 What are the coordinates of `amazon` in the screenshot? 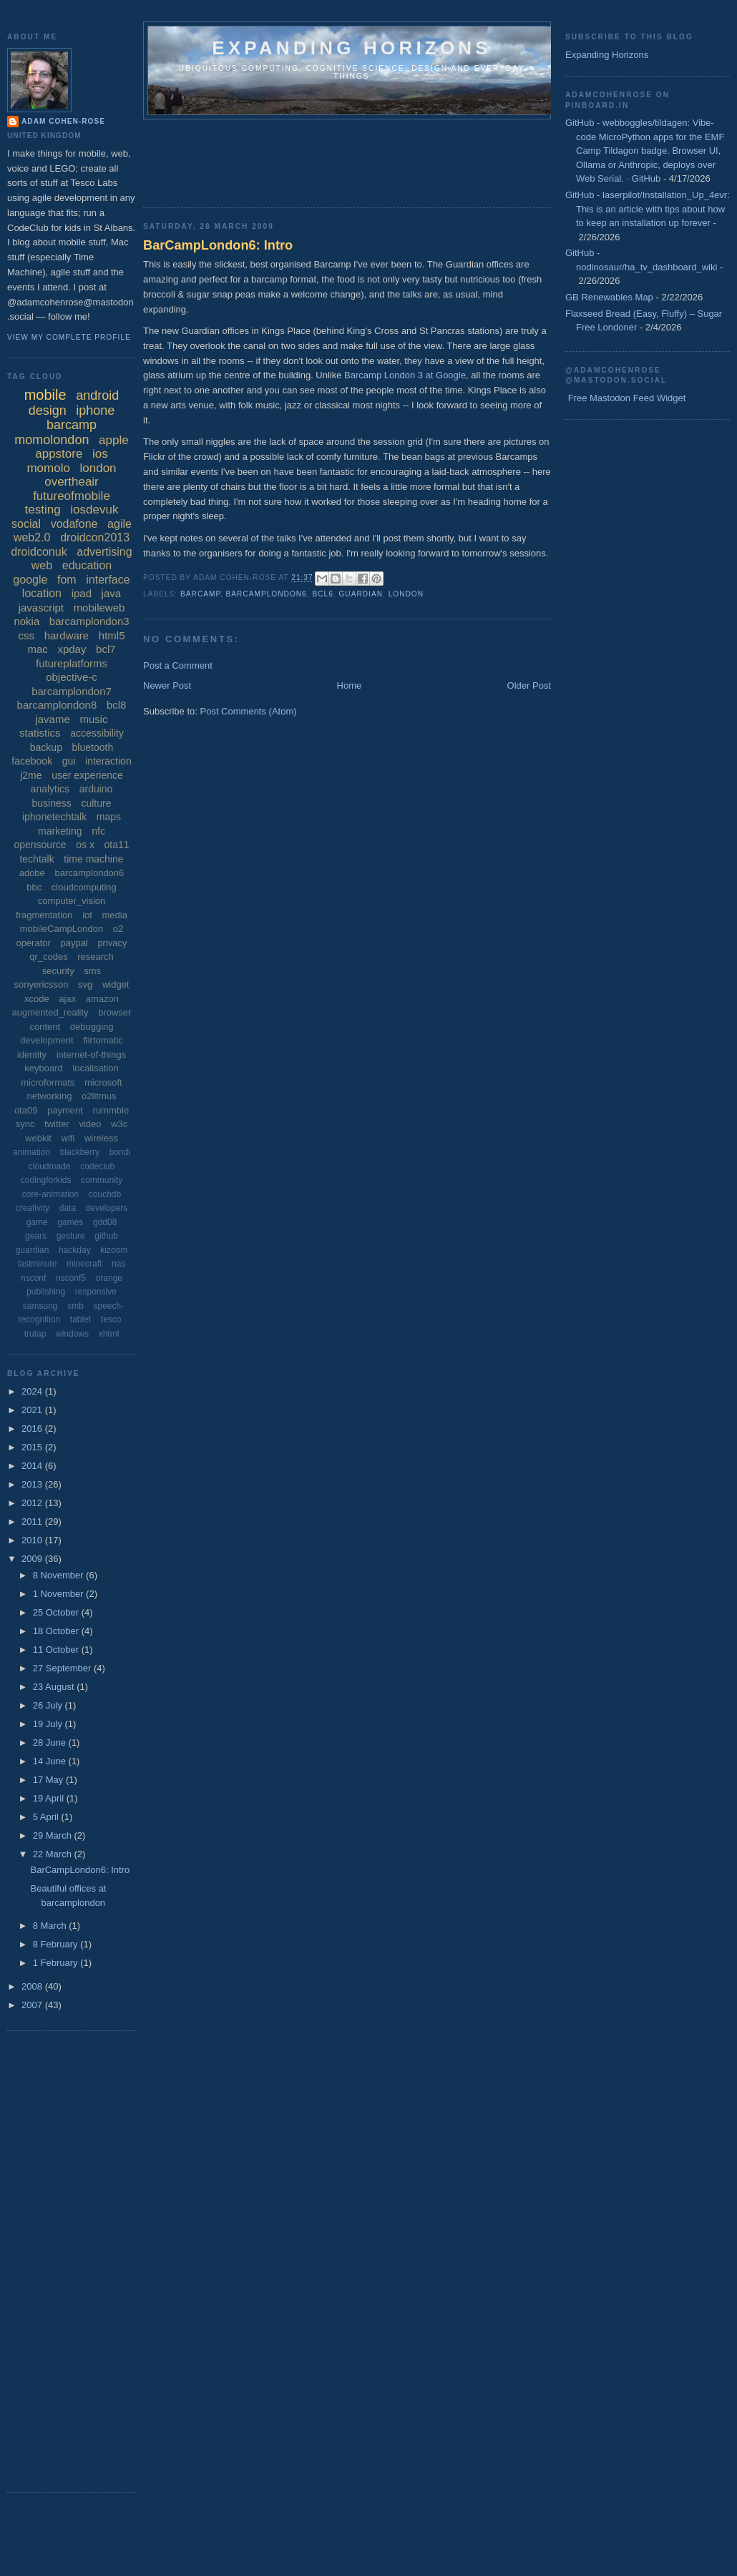 It's located at (102, 998).